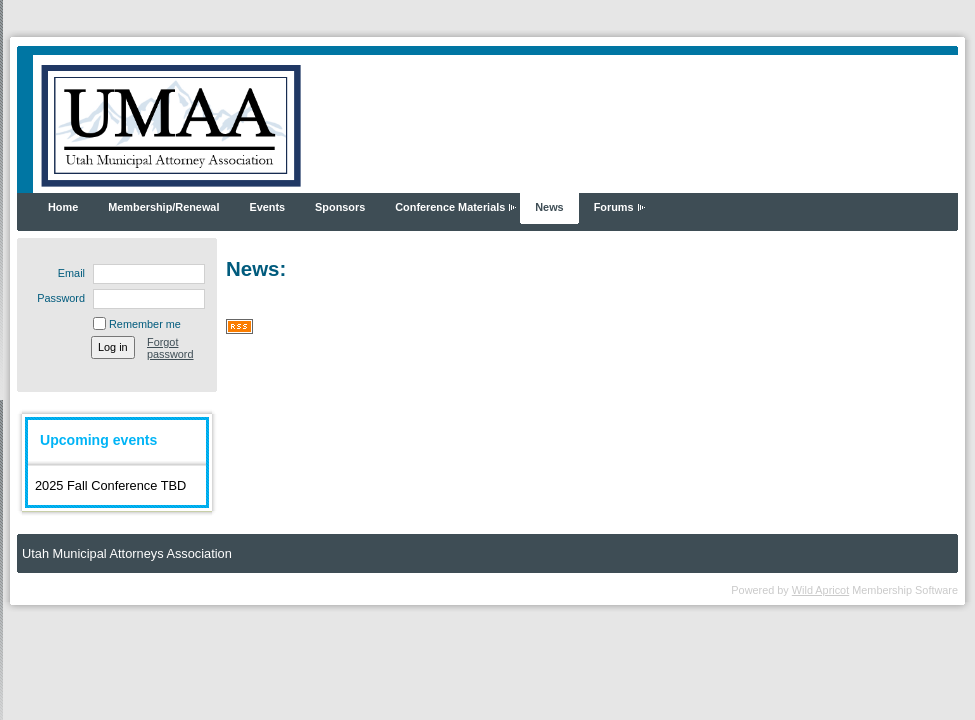 Image resolution: width=975 pixels, height=720 pixels. Describe the element at coordinates (170, 348) in the screenshot. I see `Forgot password` at that location.